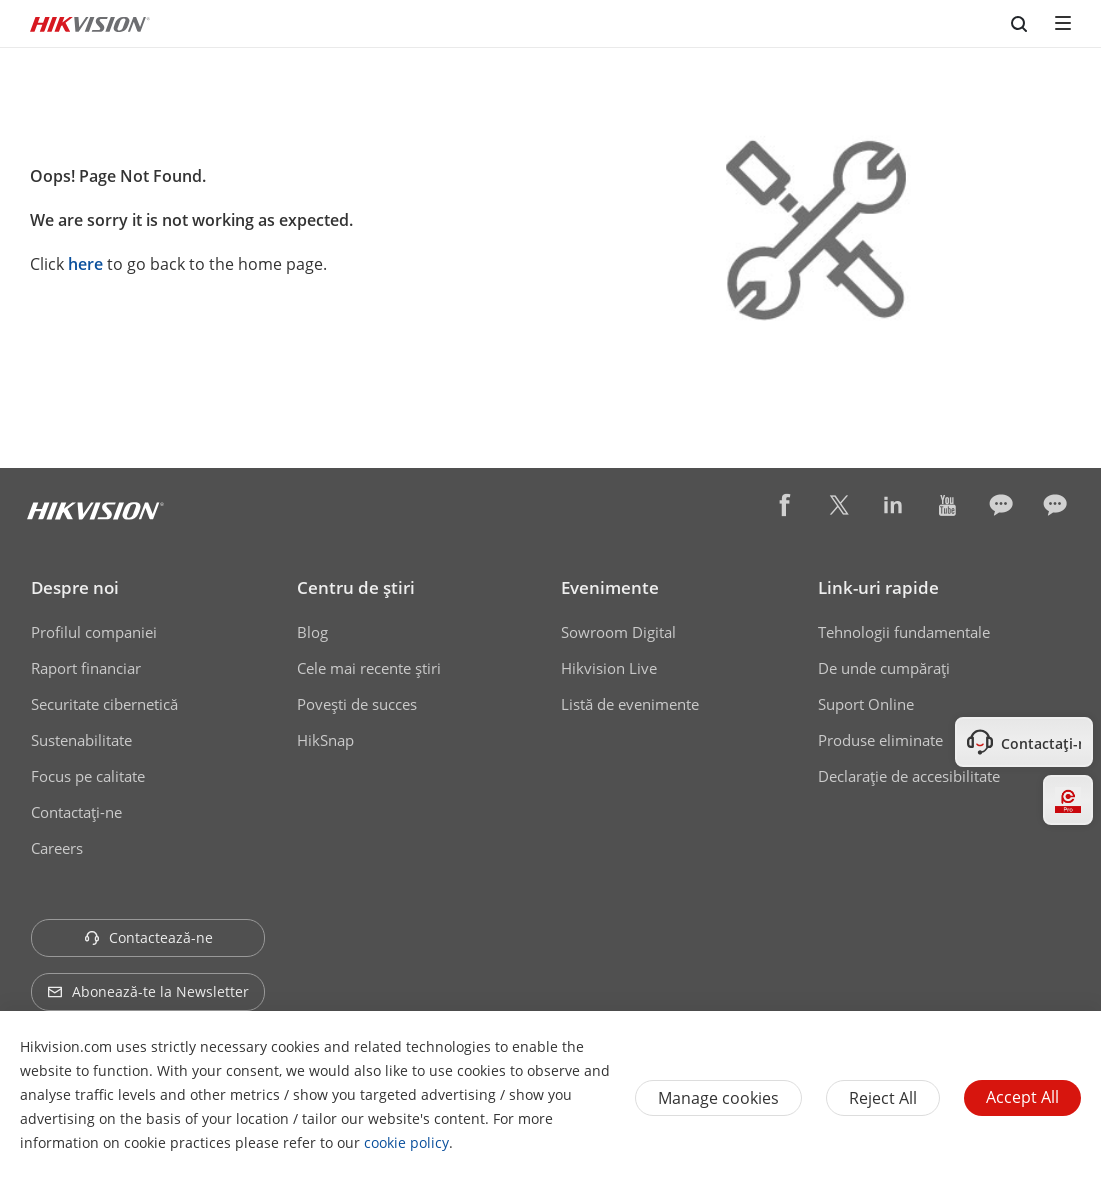 The image size is (1101, 1179). What do you see at coordinates (609, 668) in the screenshot?
I see `Hikvision Live` at bounding box center [609, 668].